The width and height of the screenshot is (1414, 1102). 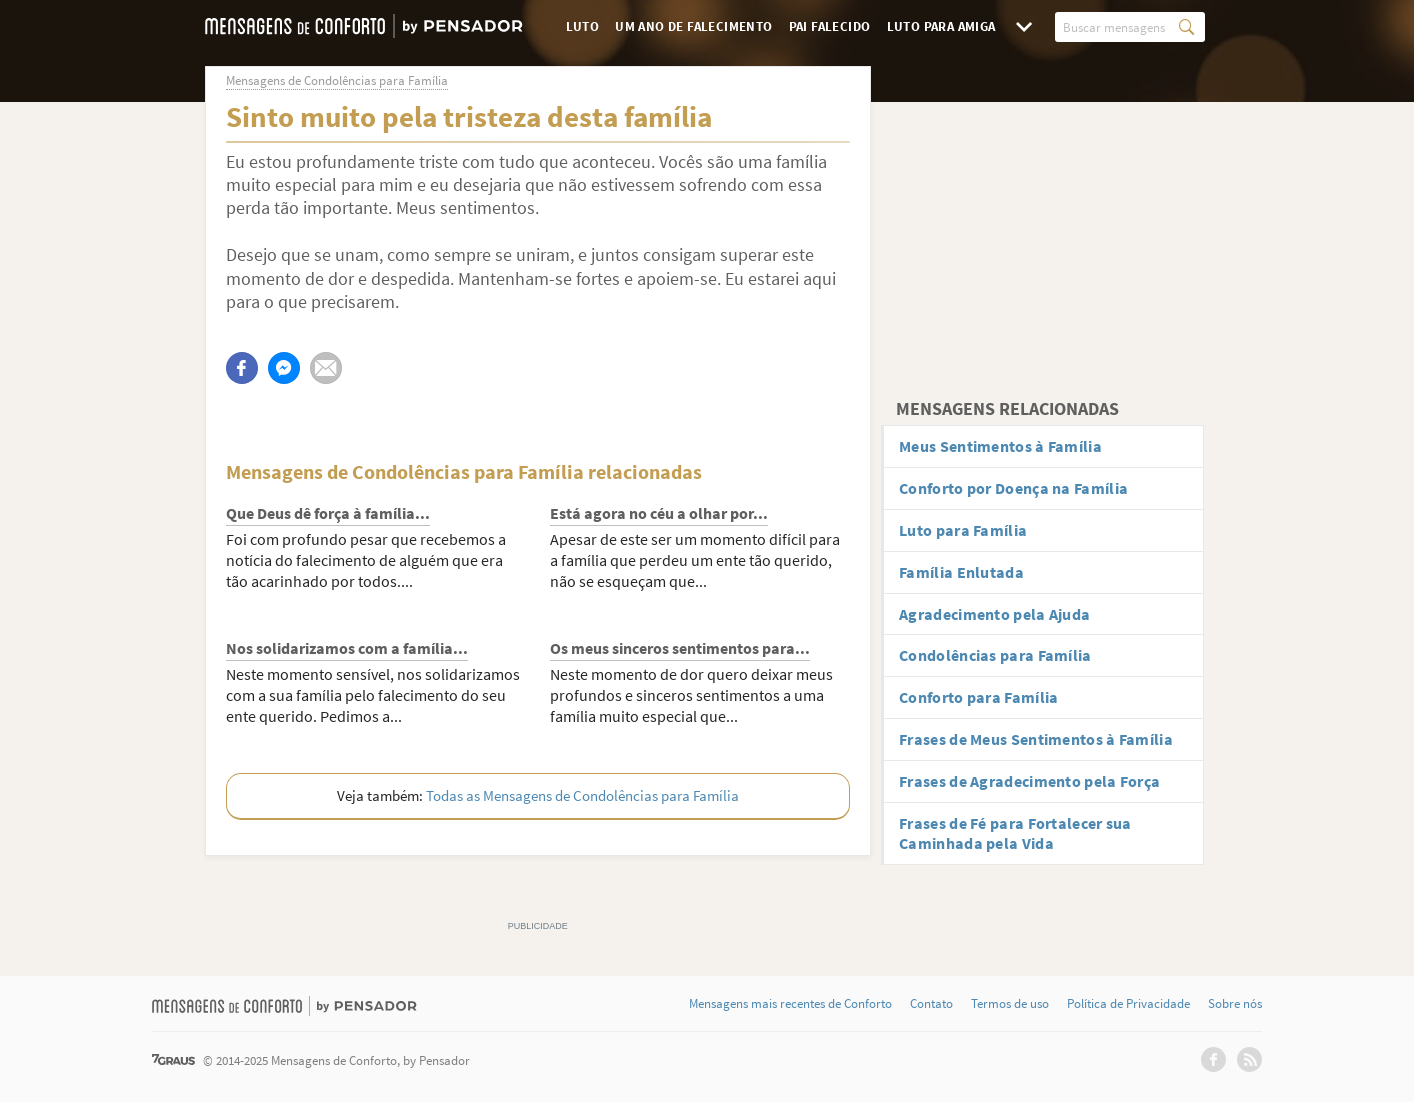 I want to click on Que Deus dê força à família..., so click(x=328, y=513).